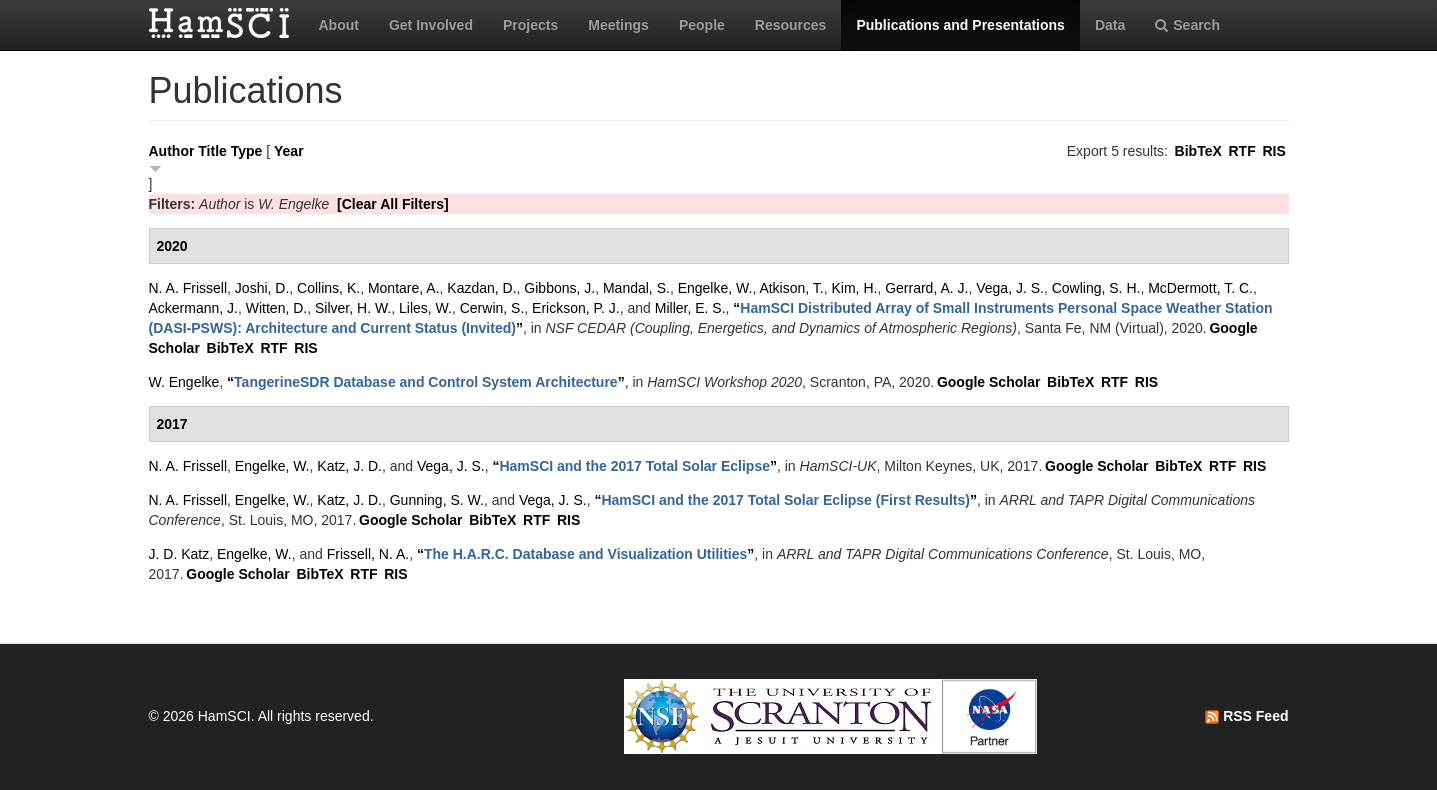 The image size is (1437, 790). I want to click on Erickson, P. J., so click(576, 308).